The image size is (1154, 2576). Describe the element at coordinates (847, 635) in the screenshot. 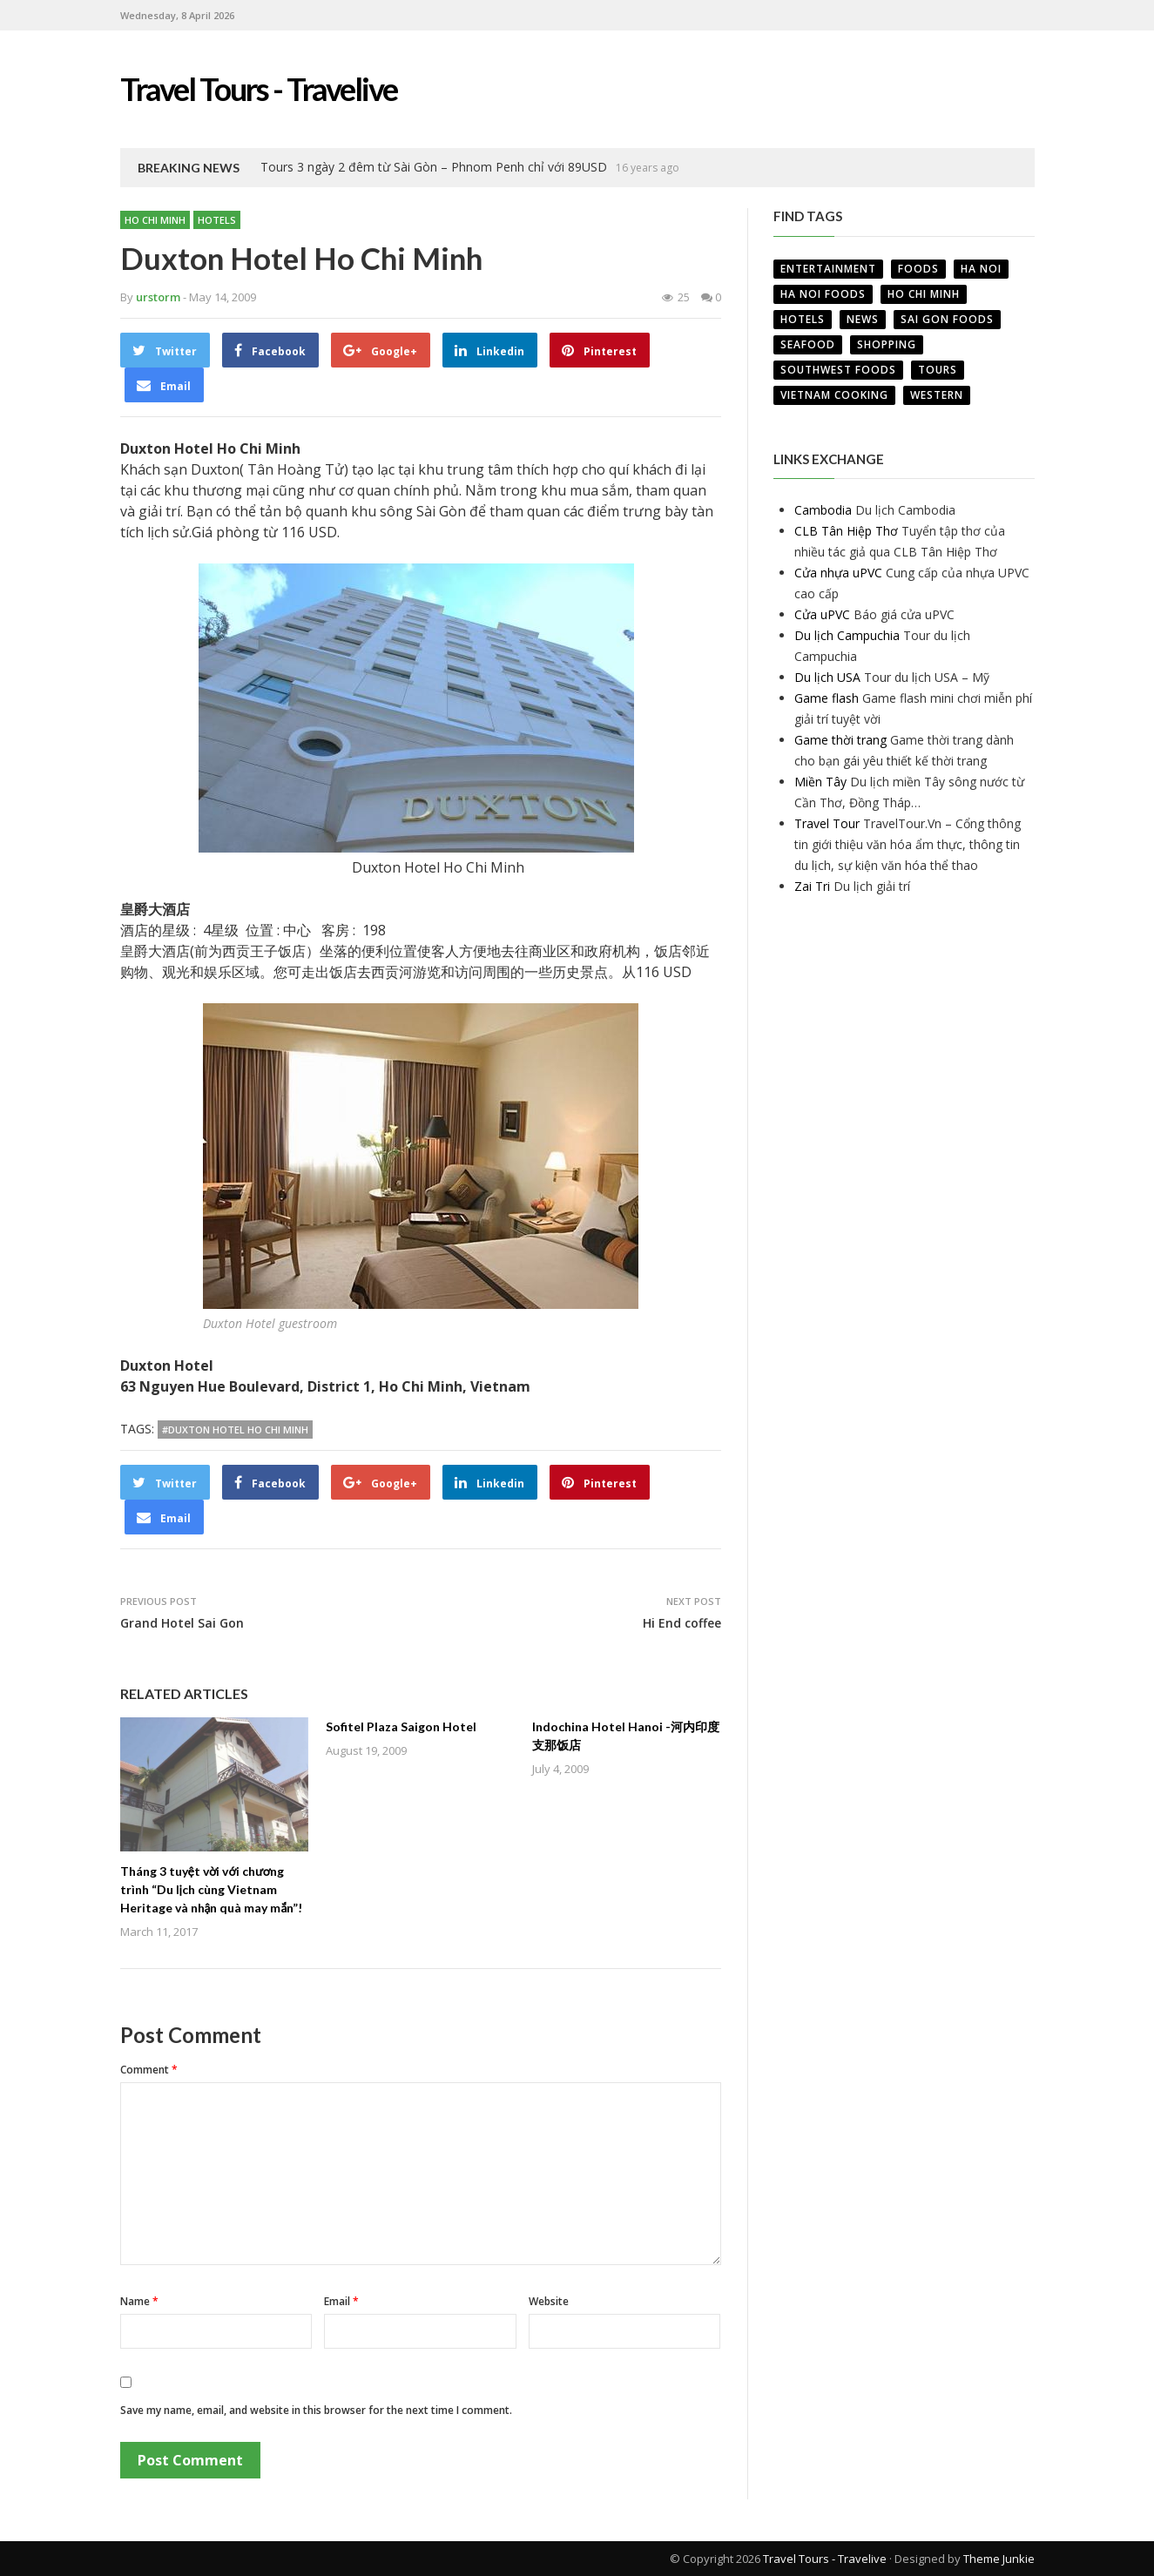

I see `Du lịch Campuchia` at that location.